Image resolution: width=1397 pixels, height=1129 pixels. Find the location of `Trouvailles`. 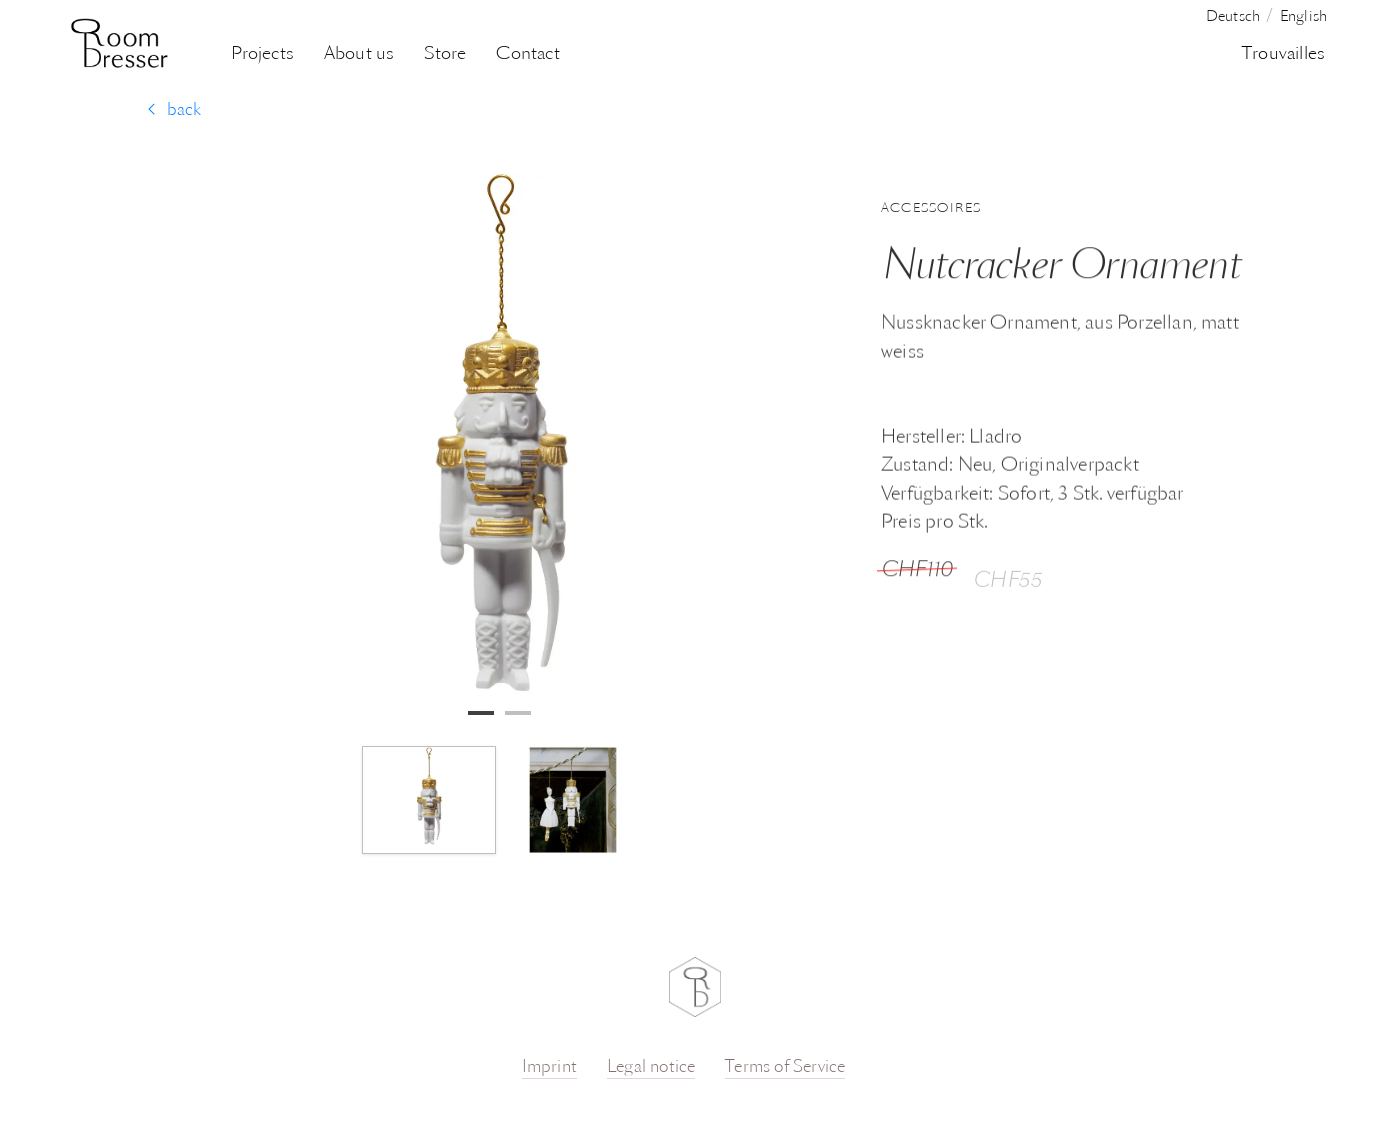

Trouvailles is located at coordinates (1283, 54).